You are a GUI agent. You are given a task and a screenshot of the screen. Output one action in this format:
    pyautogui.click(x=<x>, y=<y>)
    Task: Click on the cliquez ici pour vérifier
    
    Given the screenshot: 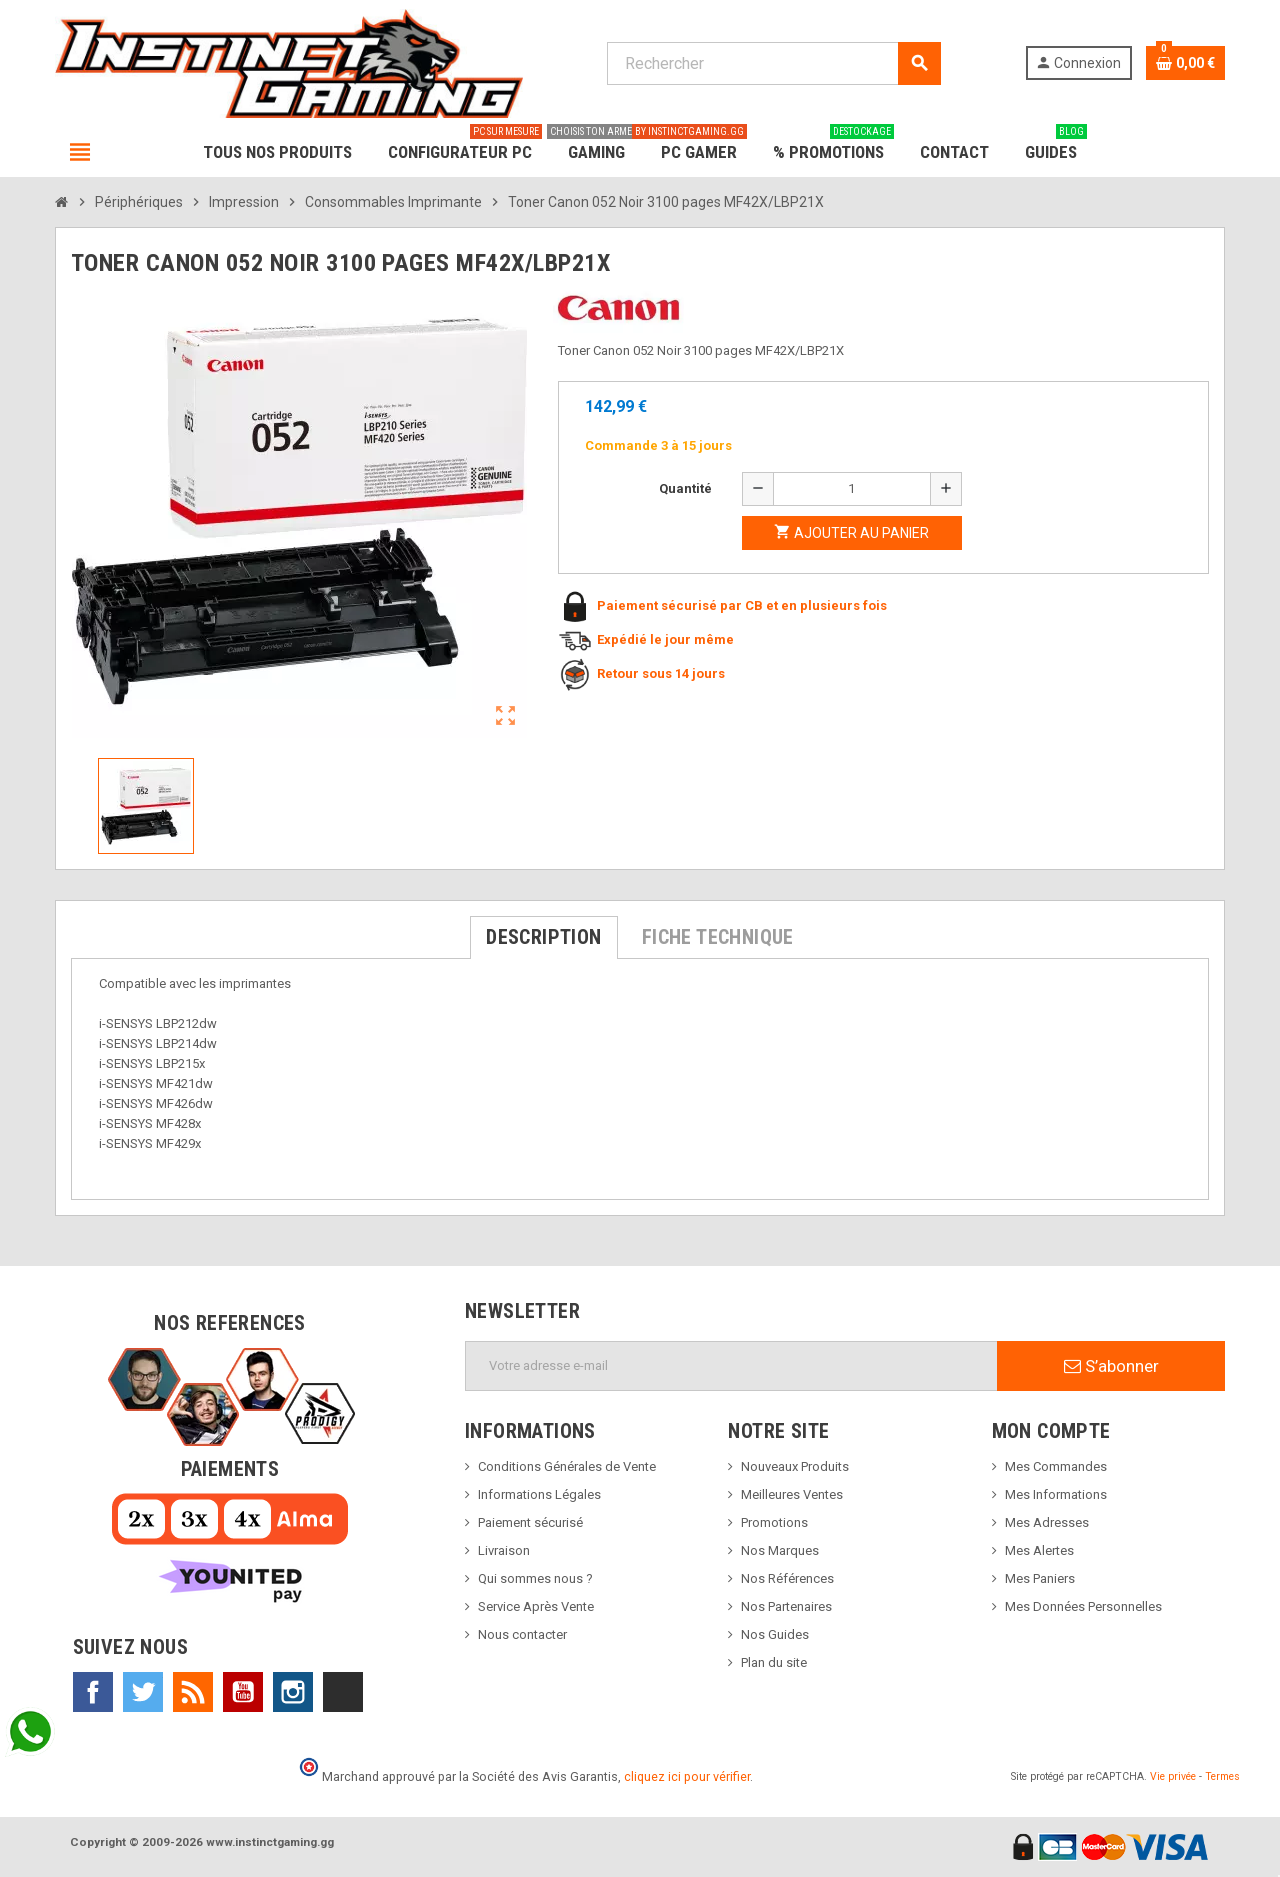 What is the action you would take?
    pyautogui.click(x=687, y=1776)
    